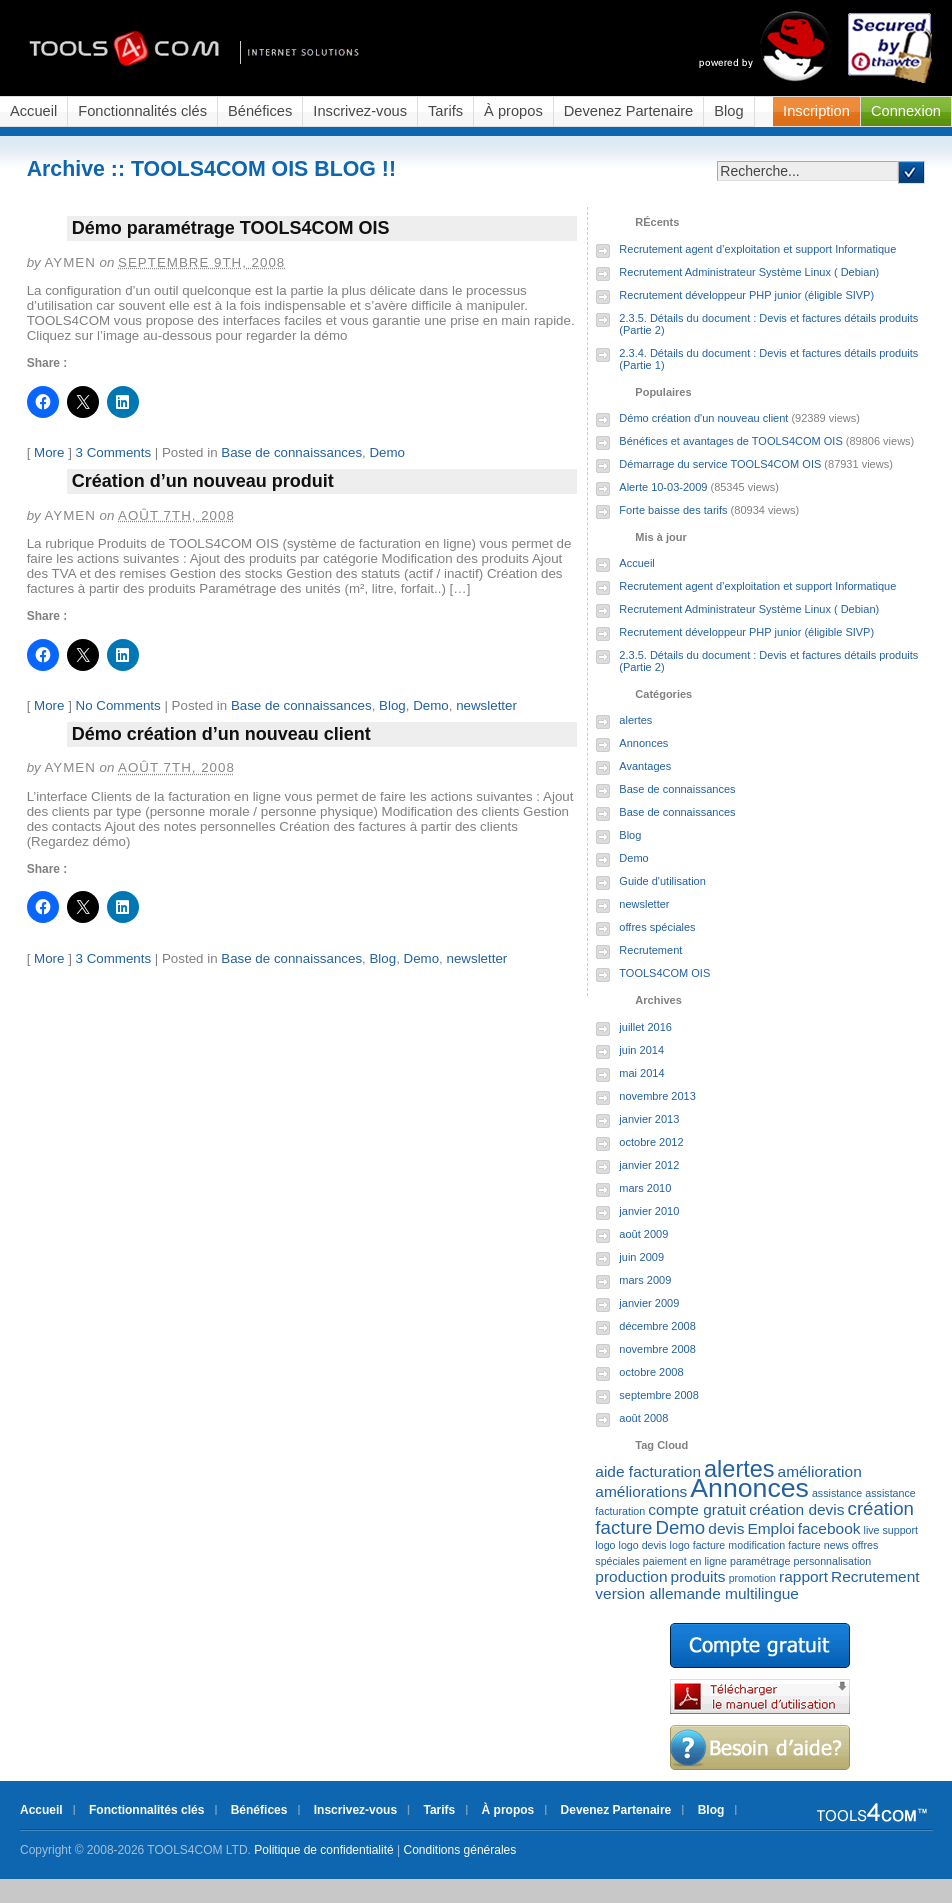  I want to click on Emploi [Emploi (2 éléments)], so click(770, 1528).